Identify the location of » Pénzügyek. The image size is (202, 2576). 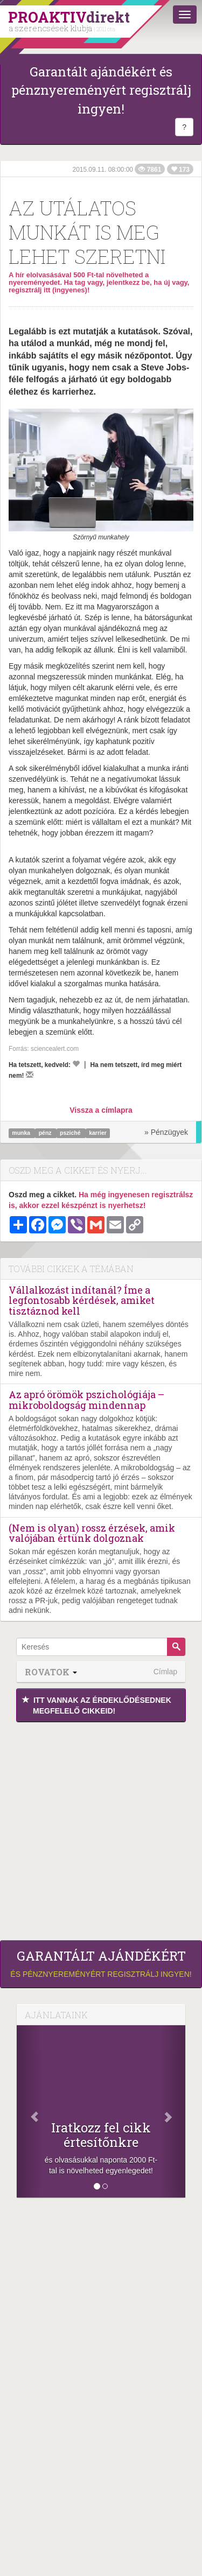
(166, 1132).